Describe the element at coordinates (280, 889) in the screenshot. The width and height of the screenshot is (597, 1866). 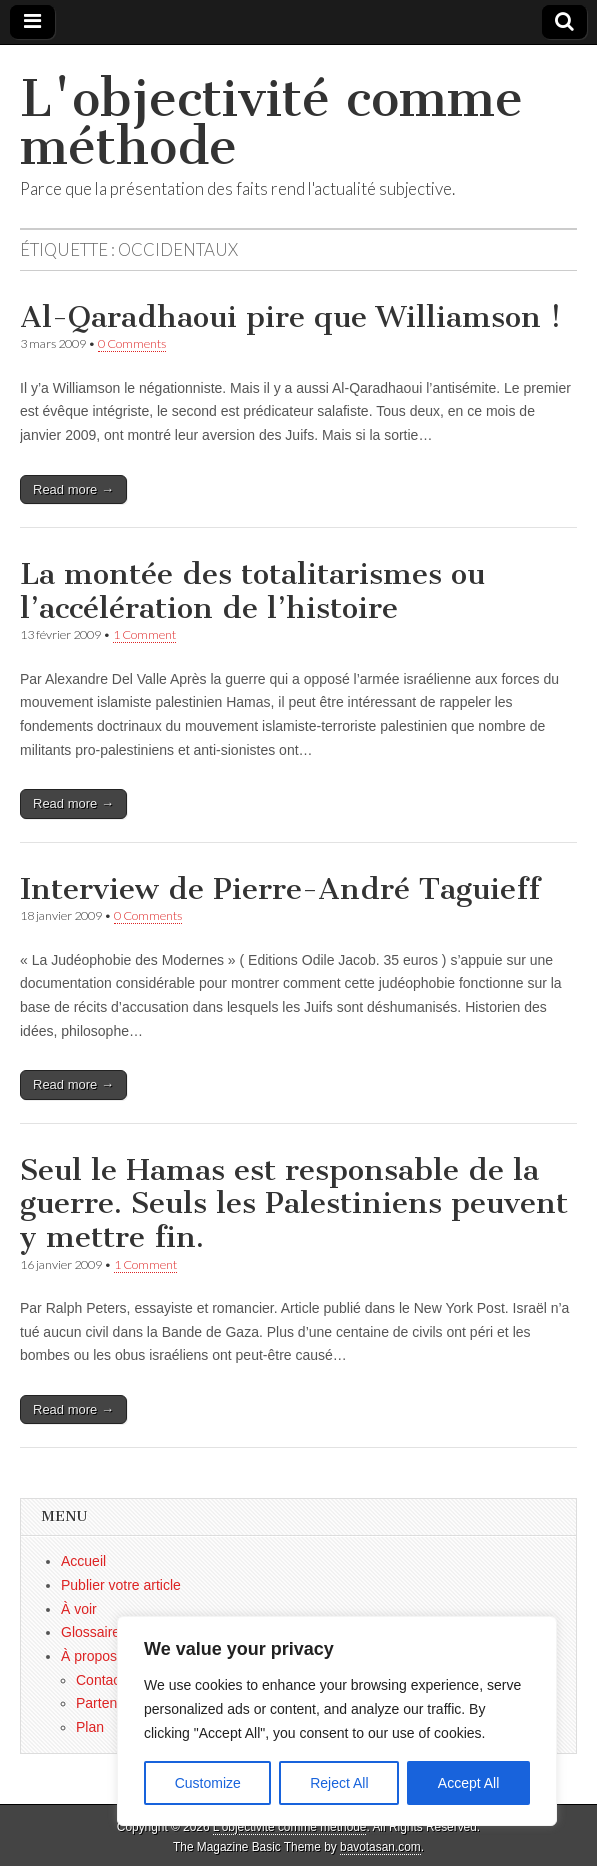
I see `Interview de Pierre-André Taguieff` at that location.